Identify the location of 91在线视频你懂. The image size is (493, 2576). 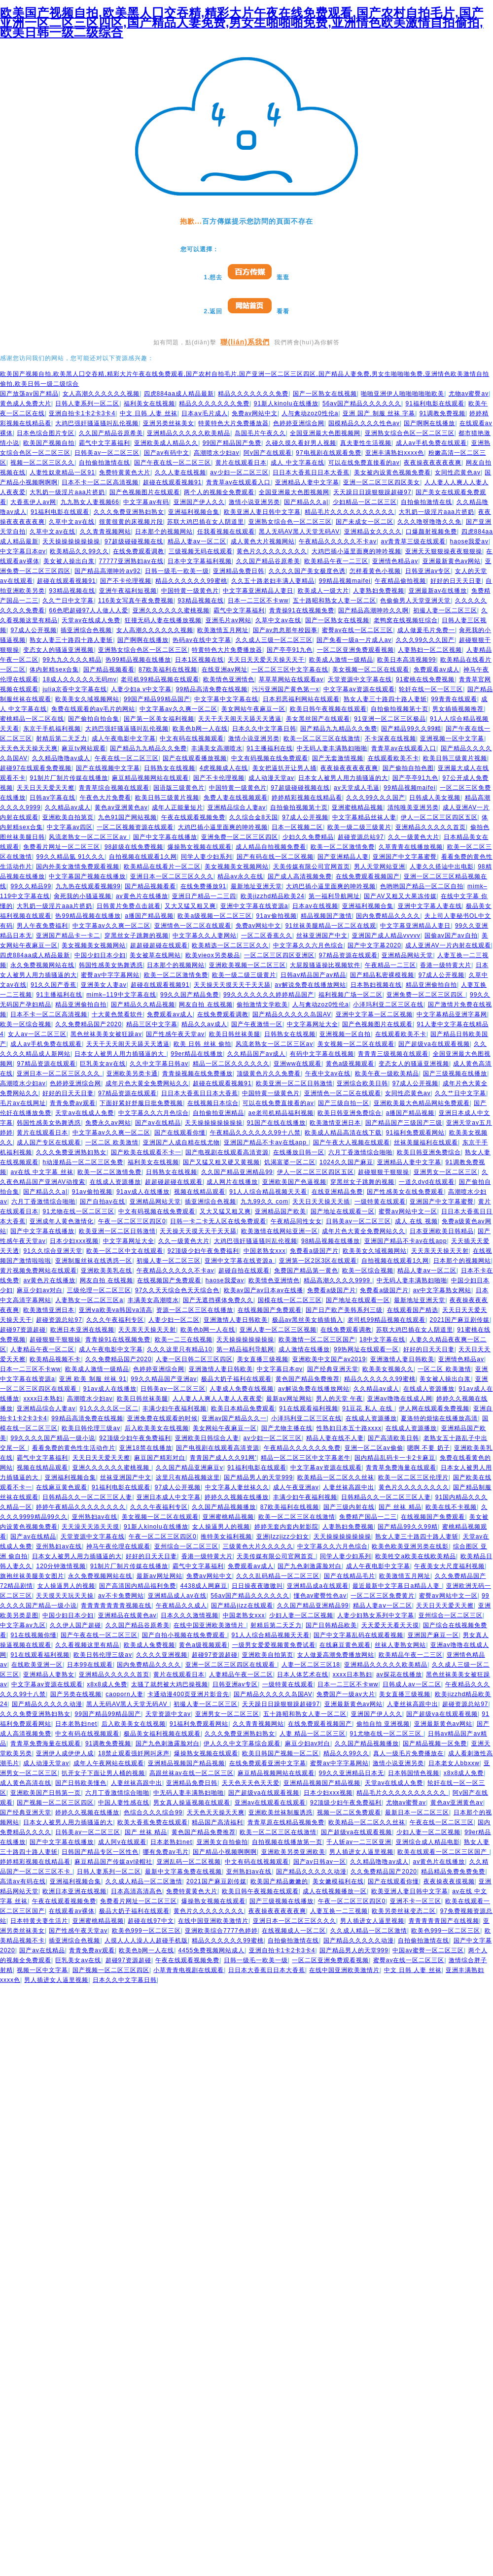
(33, 1635).